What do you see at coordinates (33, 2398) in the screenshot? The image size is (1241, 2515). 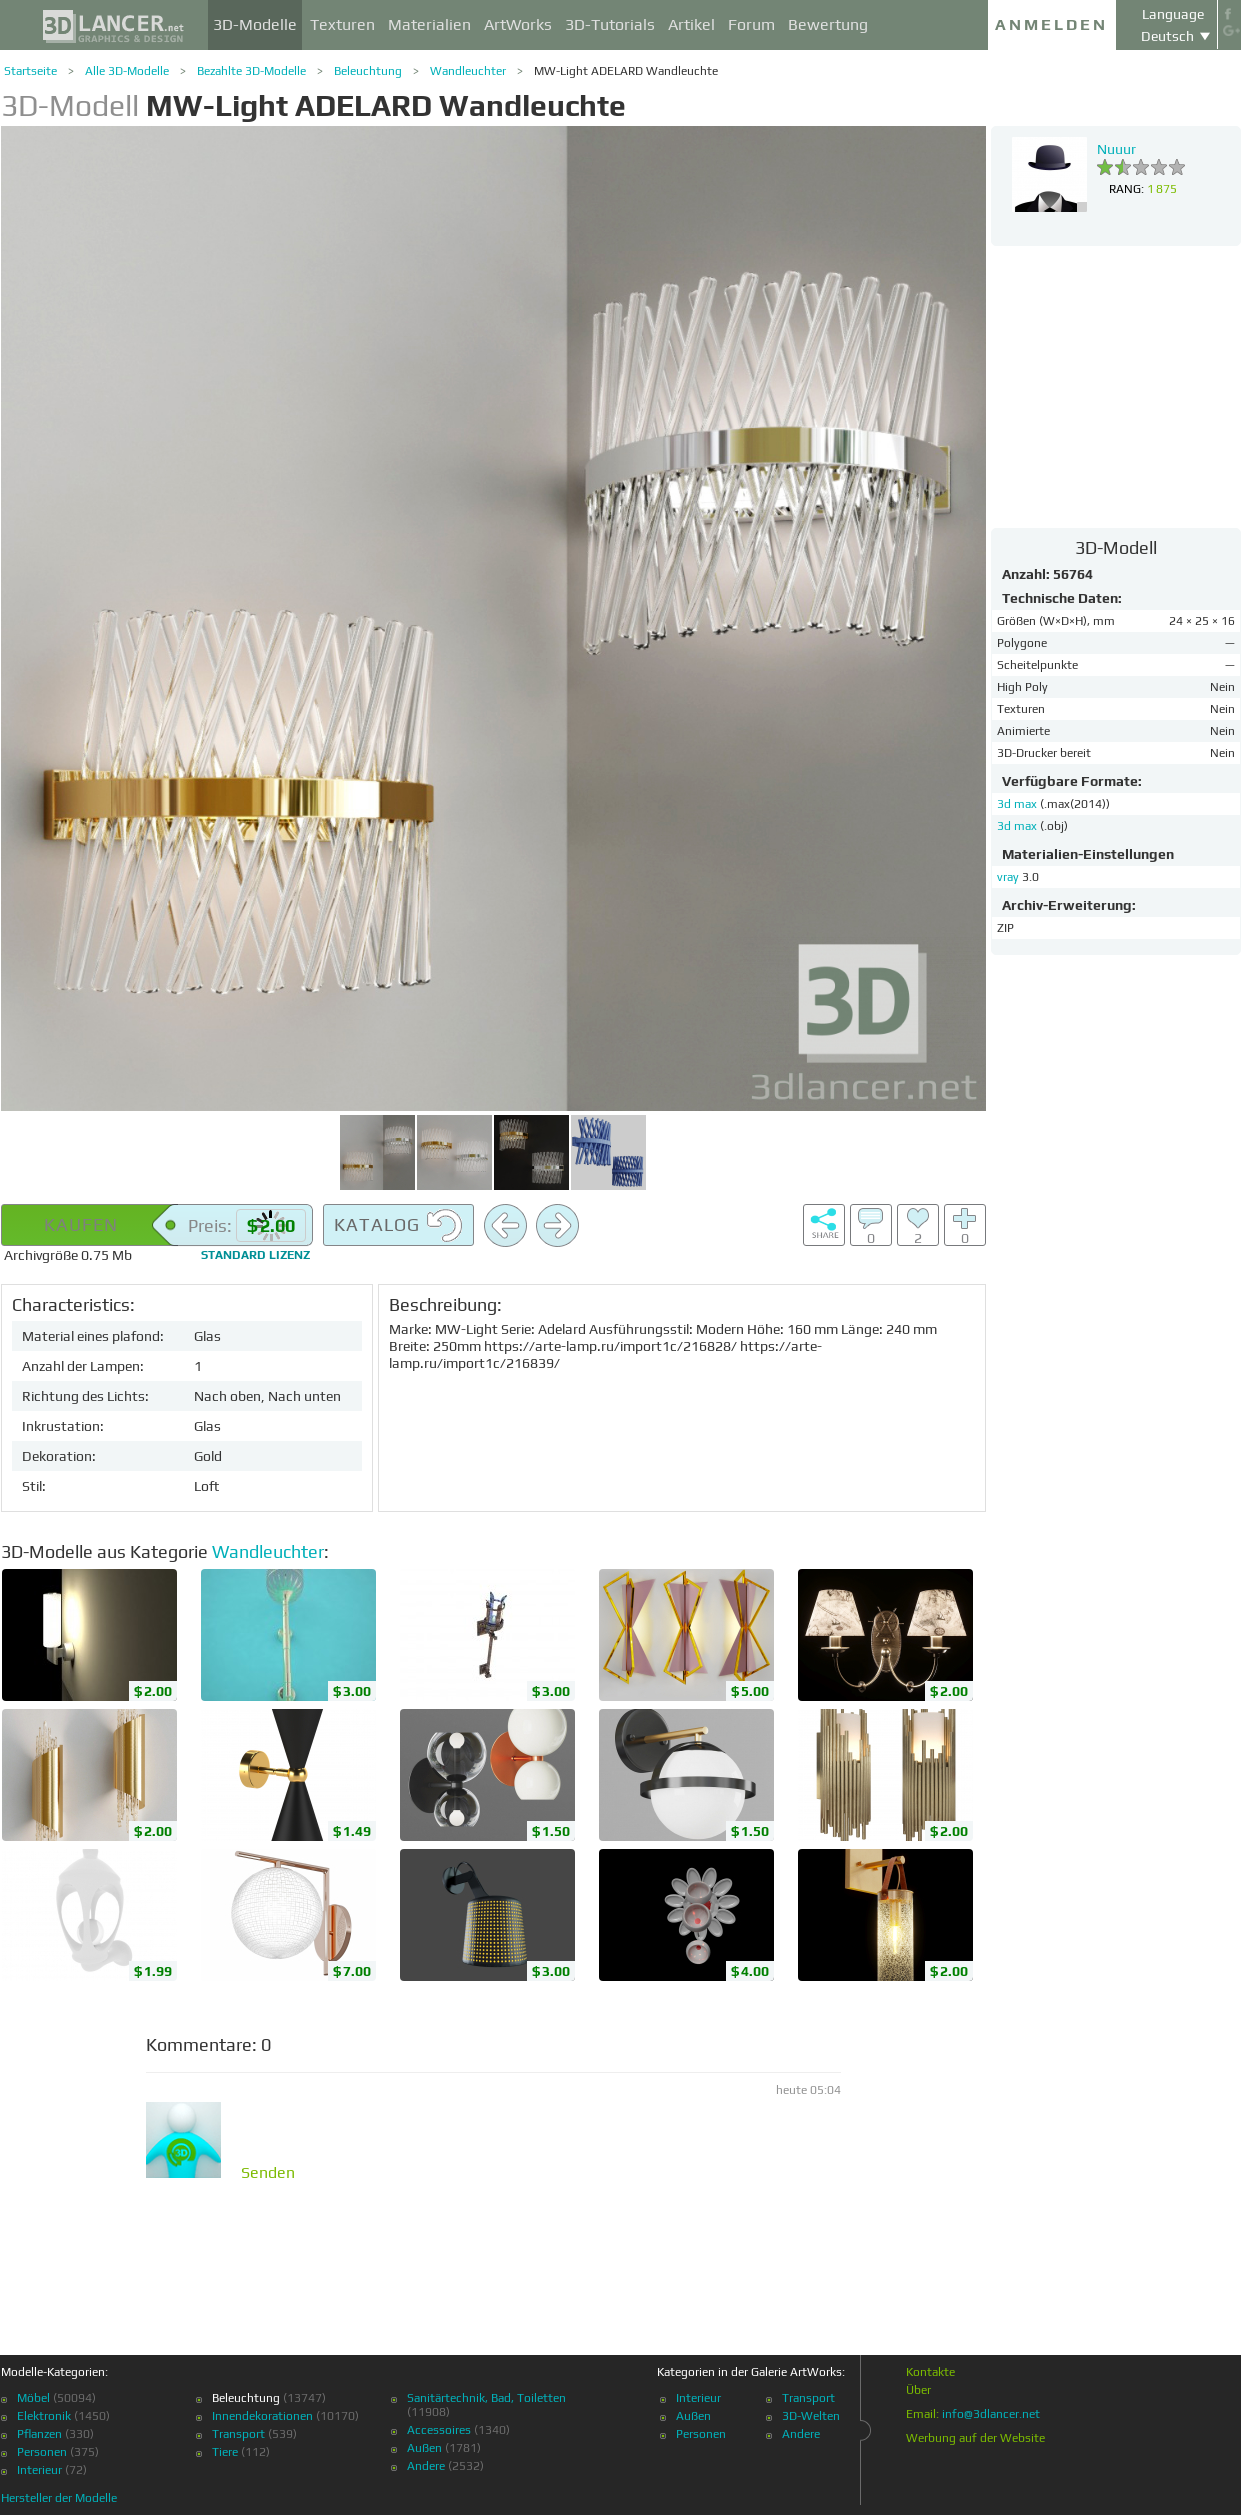 I see `Möbel` at bounding box center [33, 2398].